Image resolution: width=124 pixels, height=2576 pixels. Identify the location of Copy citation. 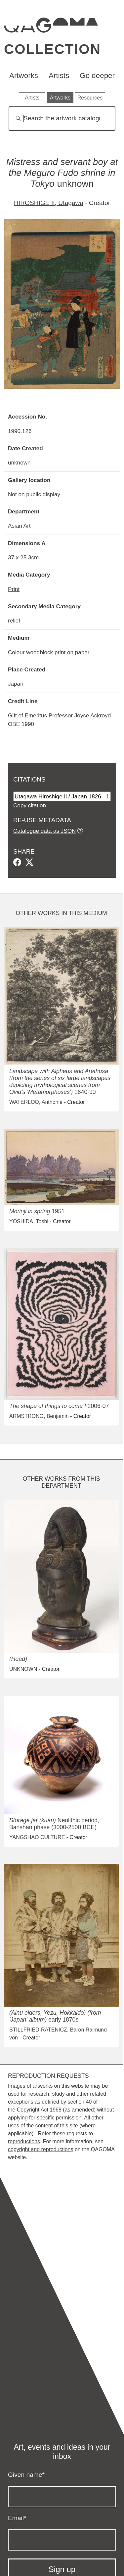
(29, 805).